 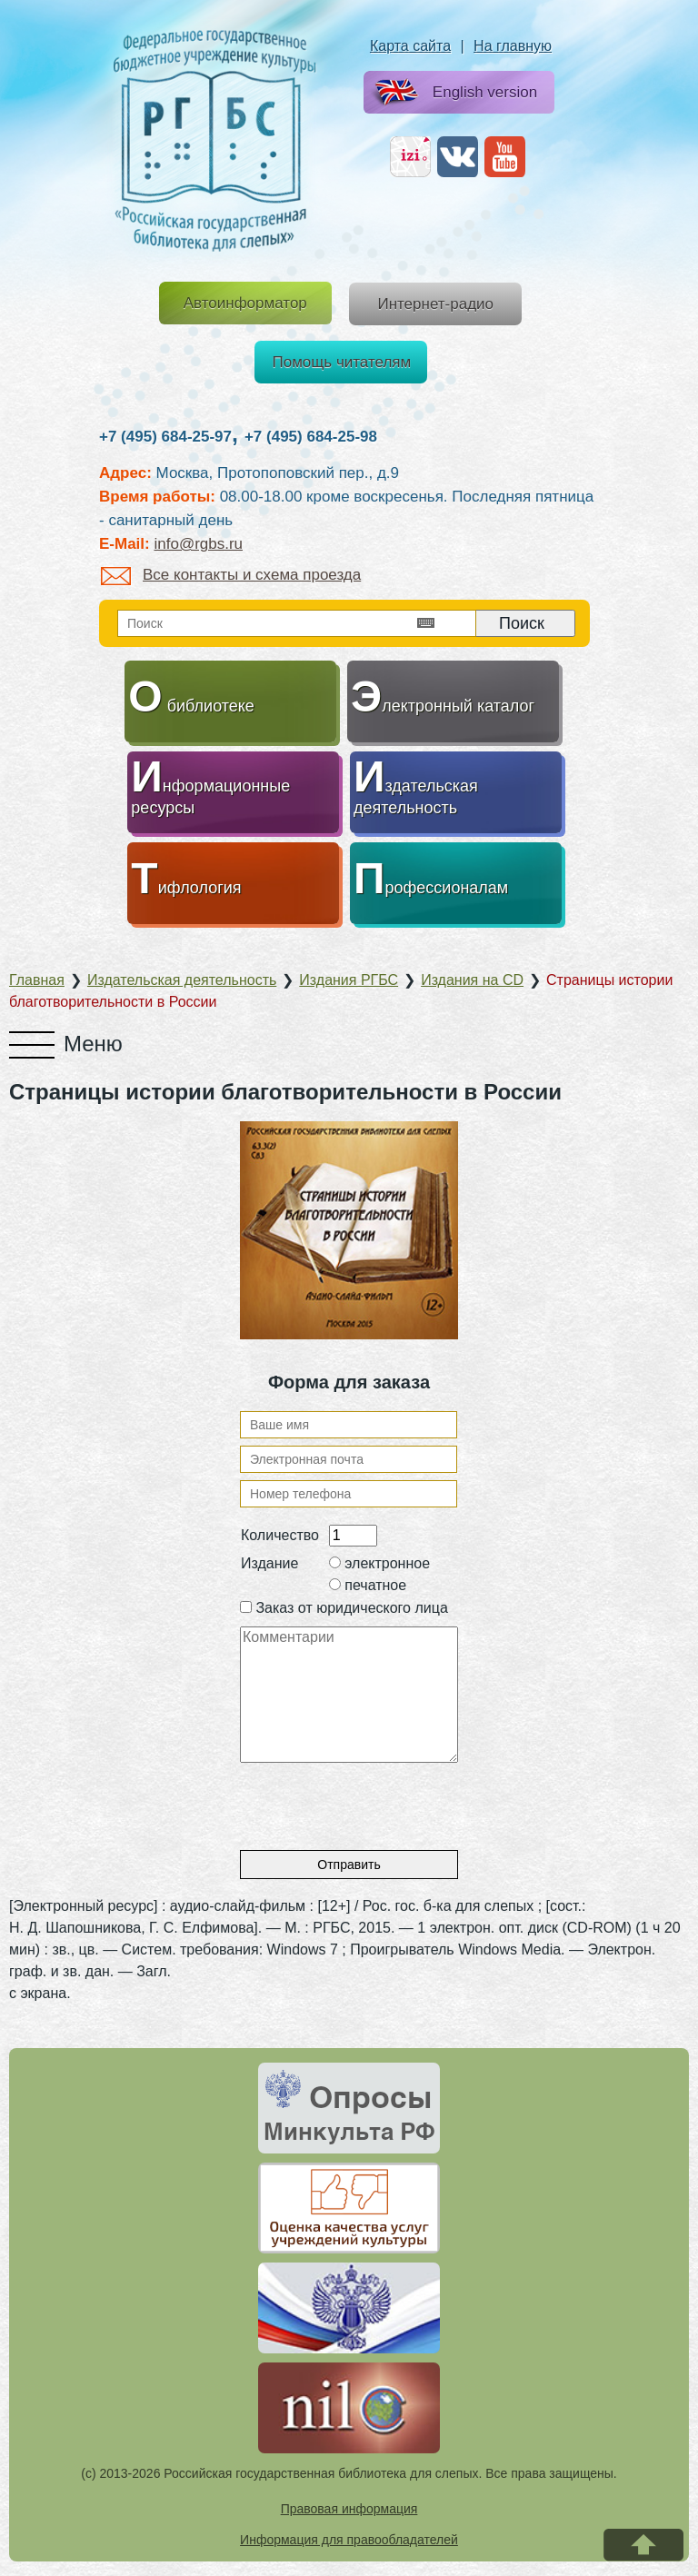 What do you see at coordinates (378, 1798) in the screenshot?
I see `[presentation]` at bounding box center [378, 1798].